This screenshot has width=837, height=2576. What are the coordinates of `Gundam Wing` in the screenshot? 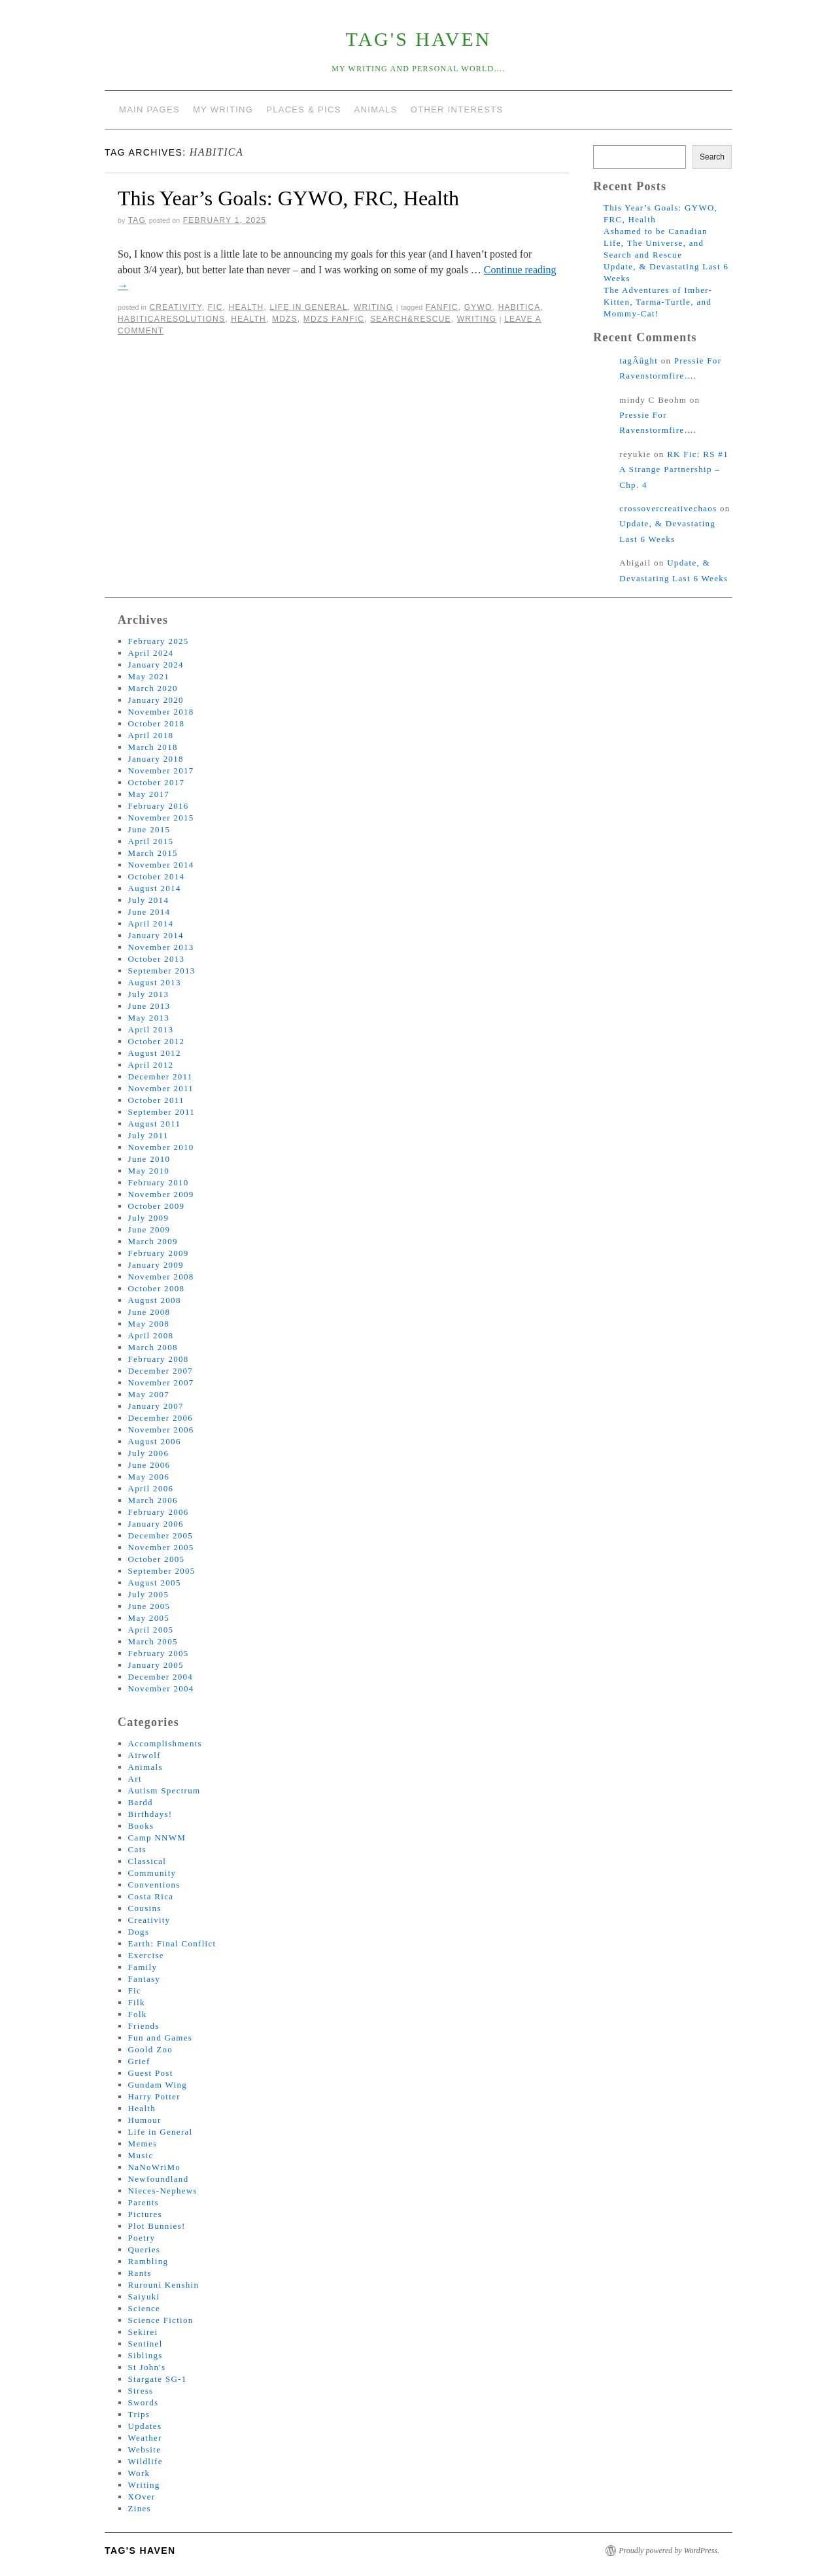 It's located at (157, 2085).